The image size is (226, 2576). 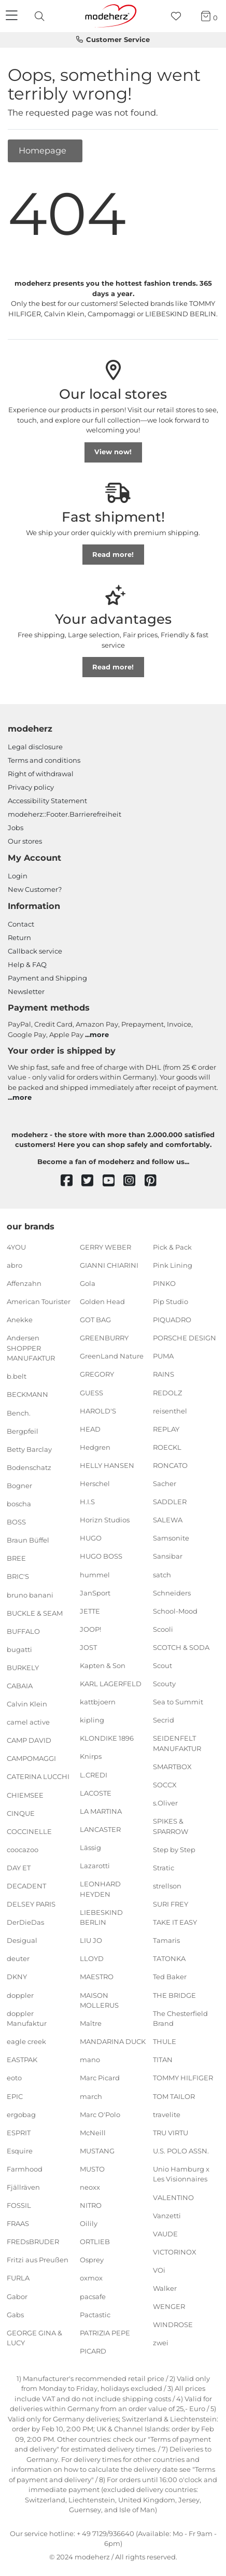 I want to click on camel active, so click(x=28, y=1722).